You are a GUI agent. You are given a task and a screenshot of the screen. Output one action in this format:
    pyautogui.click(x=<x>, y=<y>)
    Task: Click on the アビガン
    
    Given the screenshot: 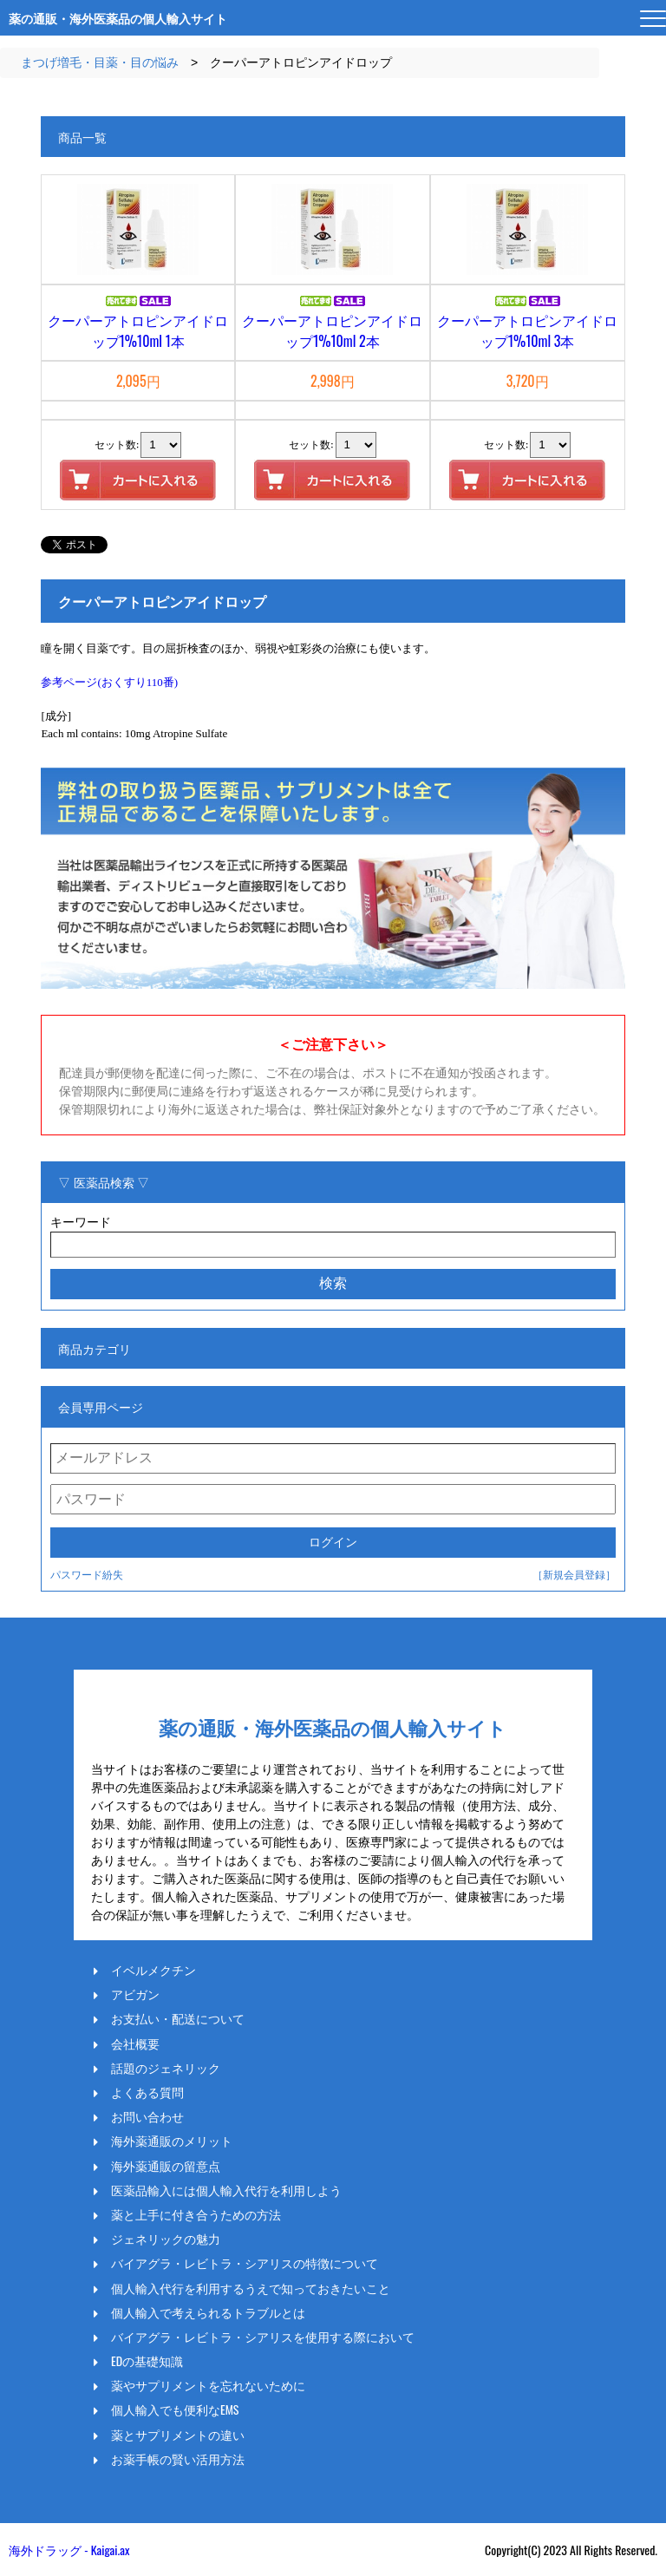 What is the action you would take?
    pyautogui.click(x=135, y=1994)
    